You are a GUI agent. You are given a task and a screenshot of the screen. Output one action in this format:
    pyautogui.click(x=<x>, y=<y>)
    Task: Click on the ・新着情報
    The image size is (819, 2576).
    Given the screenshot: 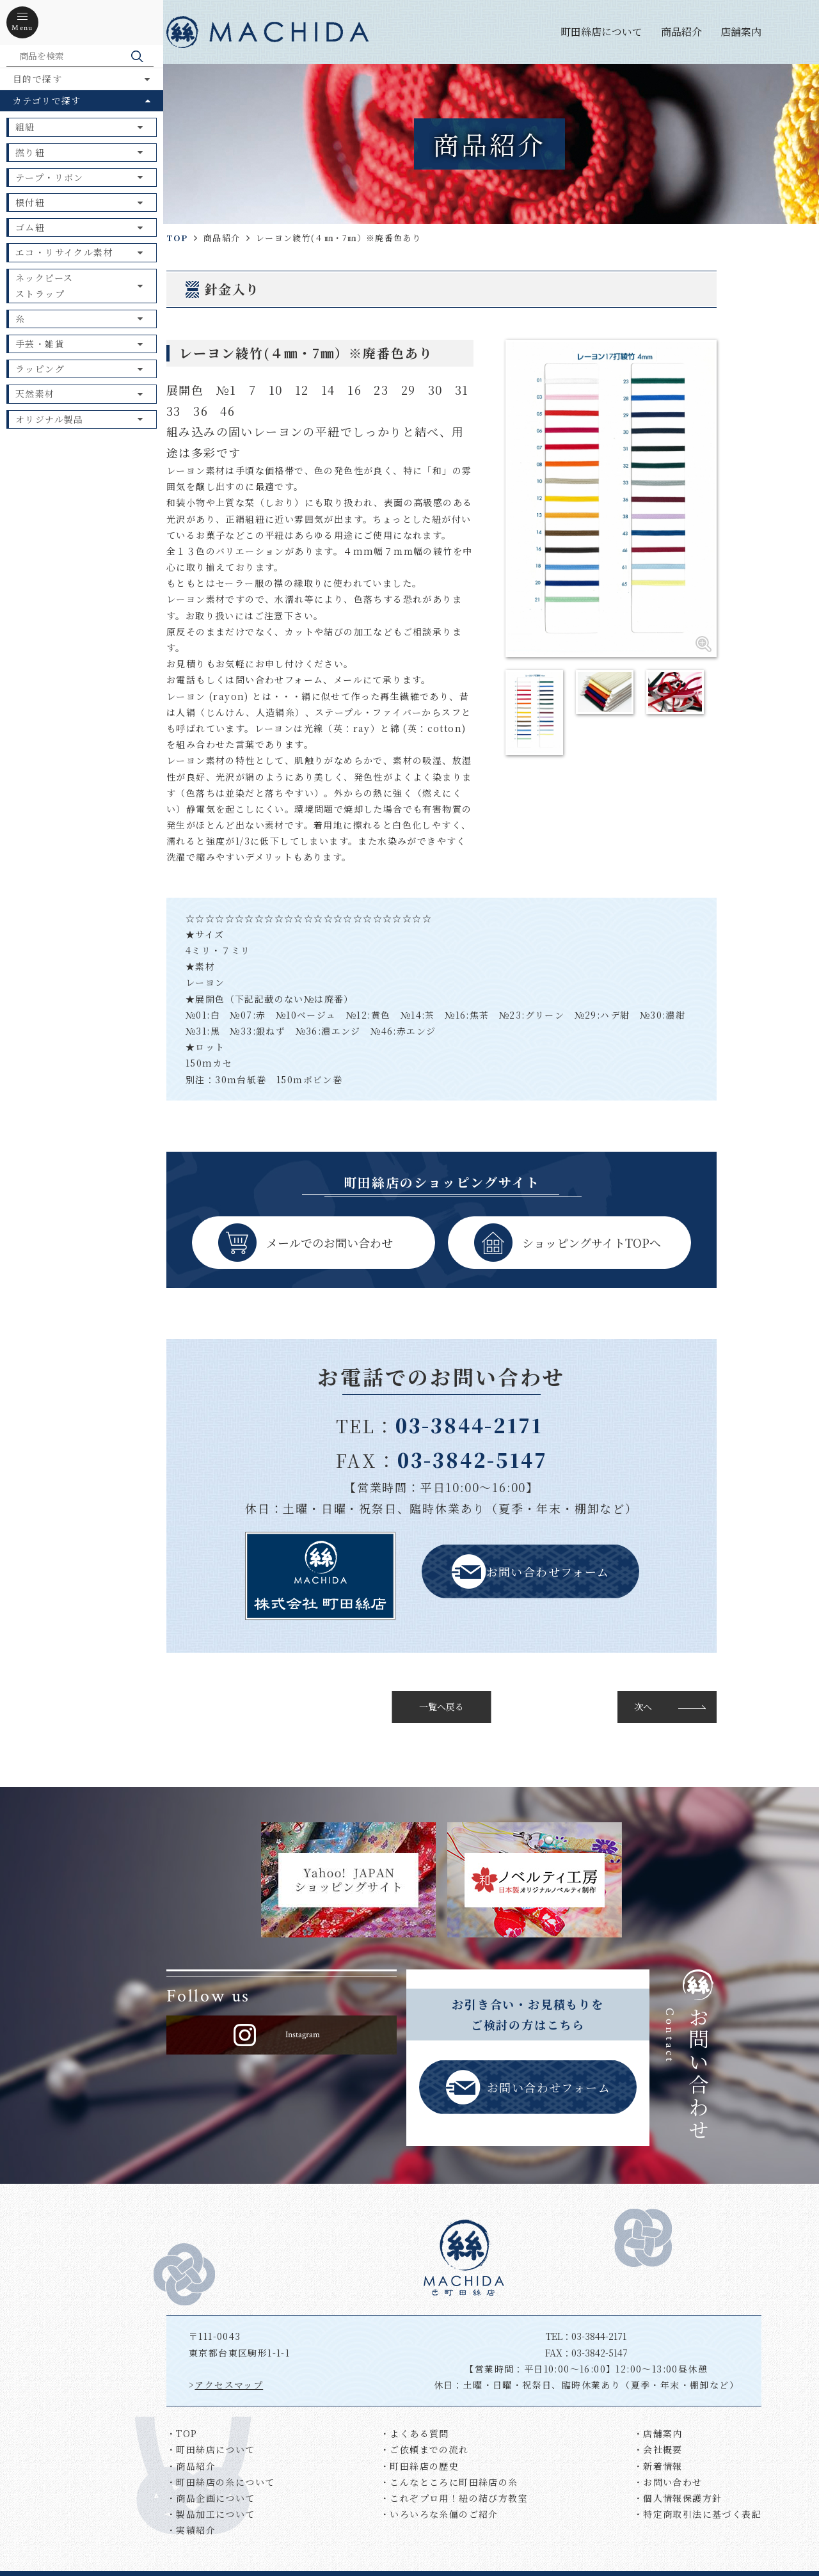 What is the action you would take?
    pyautogui.click(x=658, y=2466)
    